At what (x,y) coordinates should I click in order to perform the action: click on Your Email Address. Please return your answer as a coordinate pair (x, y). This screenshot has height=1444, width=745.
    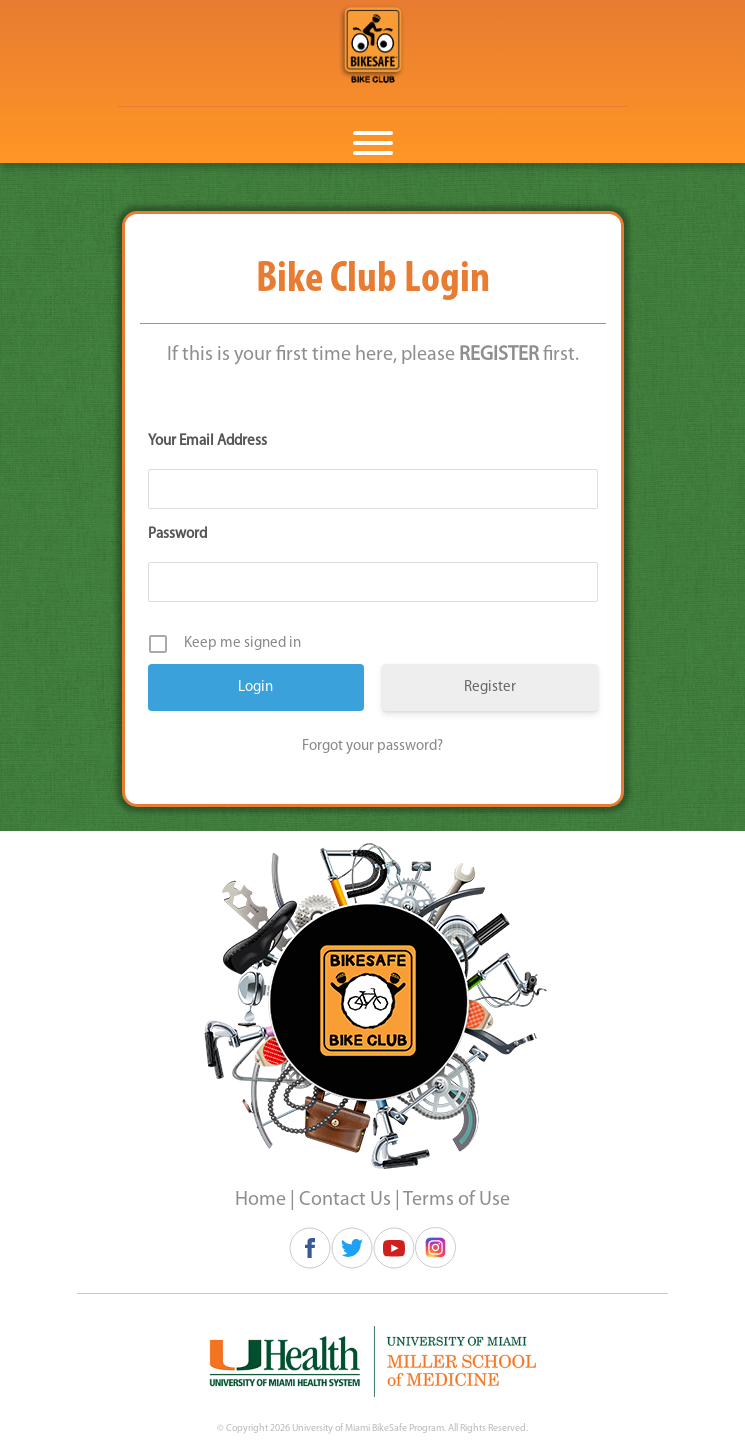
    Looking at the image, I should click on (207, 441).